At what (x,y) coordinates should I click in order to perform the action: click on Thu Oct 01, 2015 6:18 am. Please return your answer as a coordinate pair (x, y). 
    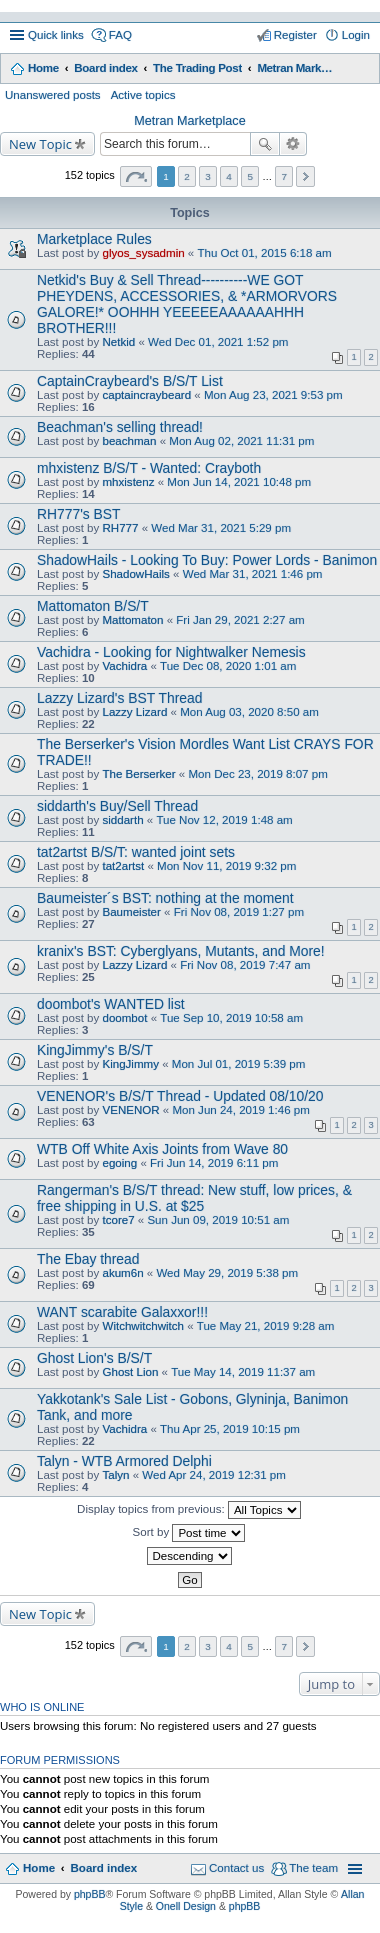
    Looking at the image, I should click on (264, 253).